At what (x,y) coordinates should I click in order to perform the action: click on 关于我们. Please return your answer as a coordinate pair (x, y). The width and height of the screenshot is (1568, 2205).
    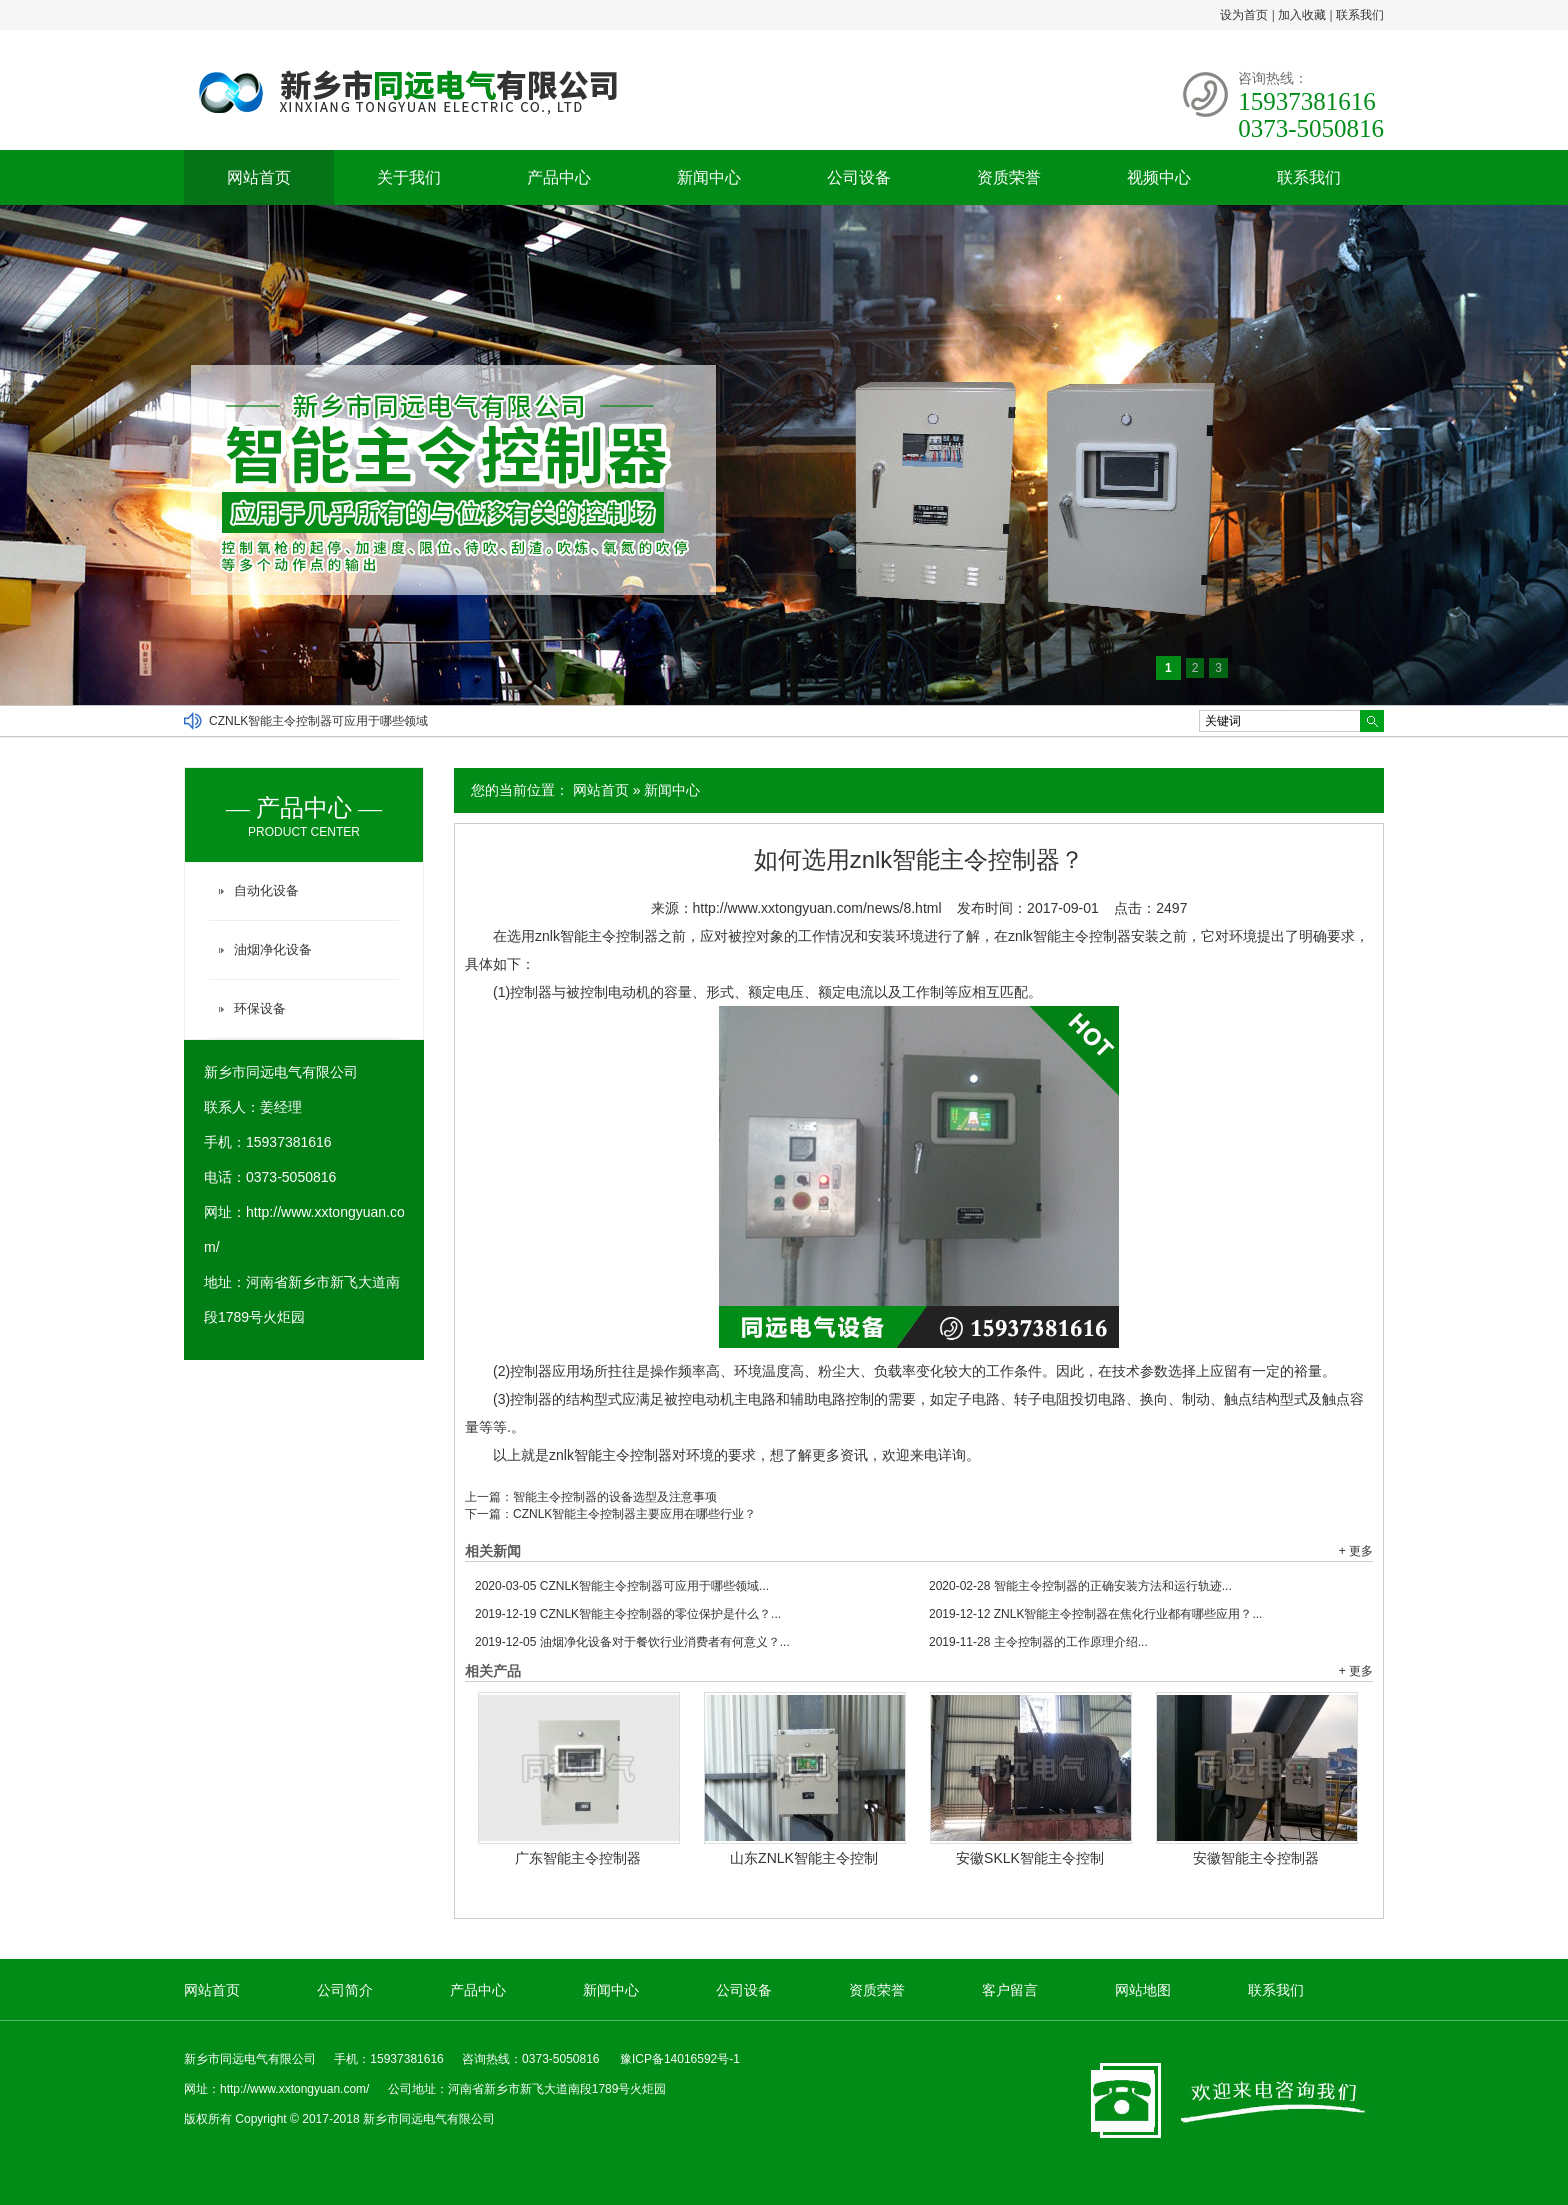
    Looking at the image, I should click on (409, 177).